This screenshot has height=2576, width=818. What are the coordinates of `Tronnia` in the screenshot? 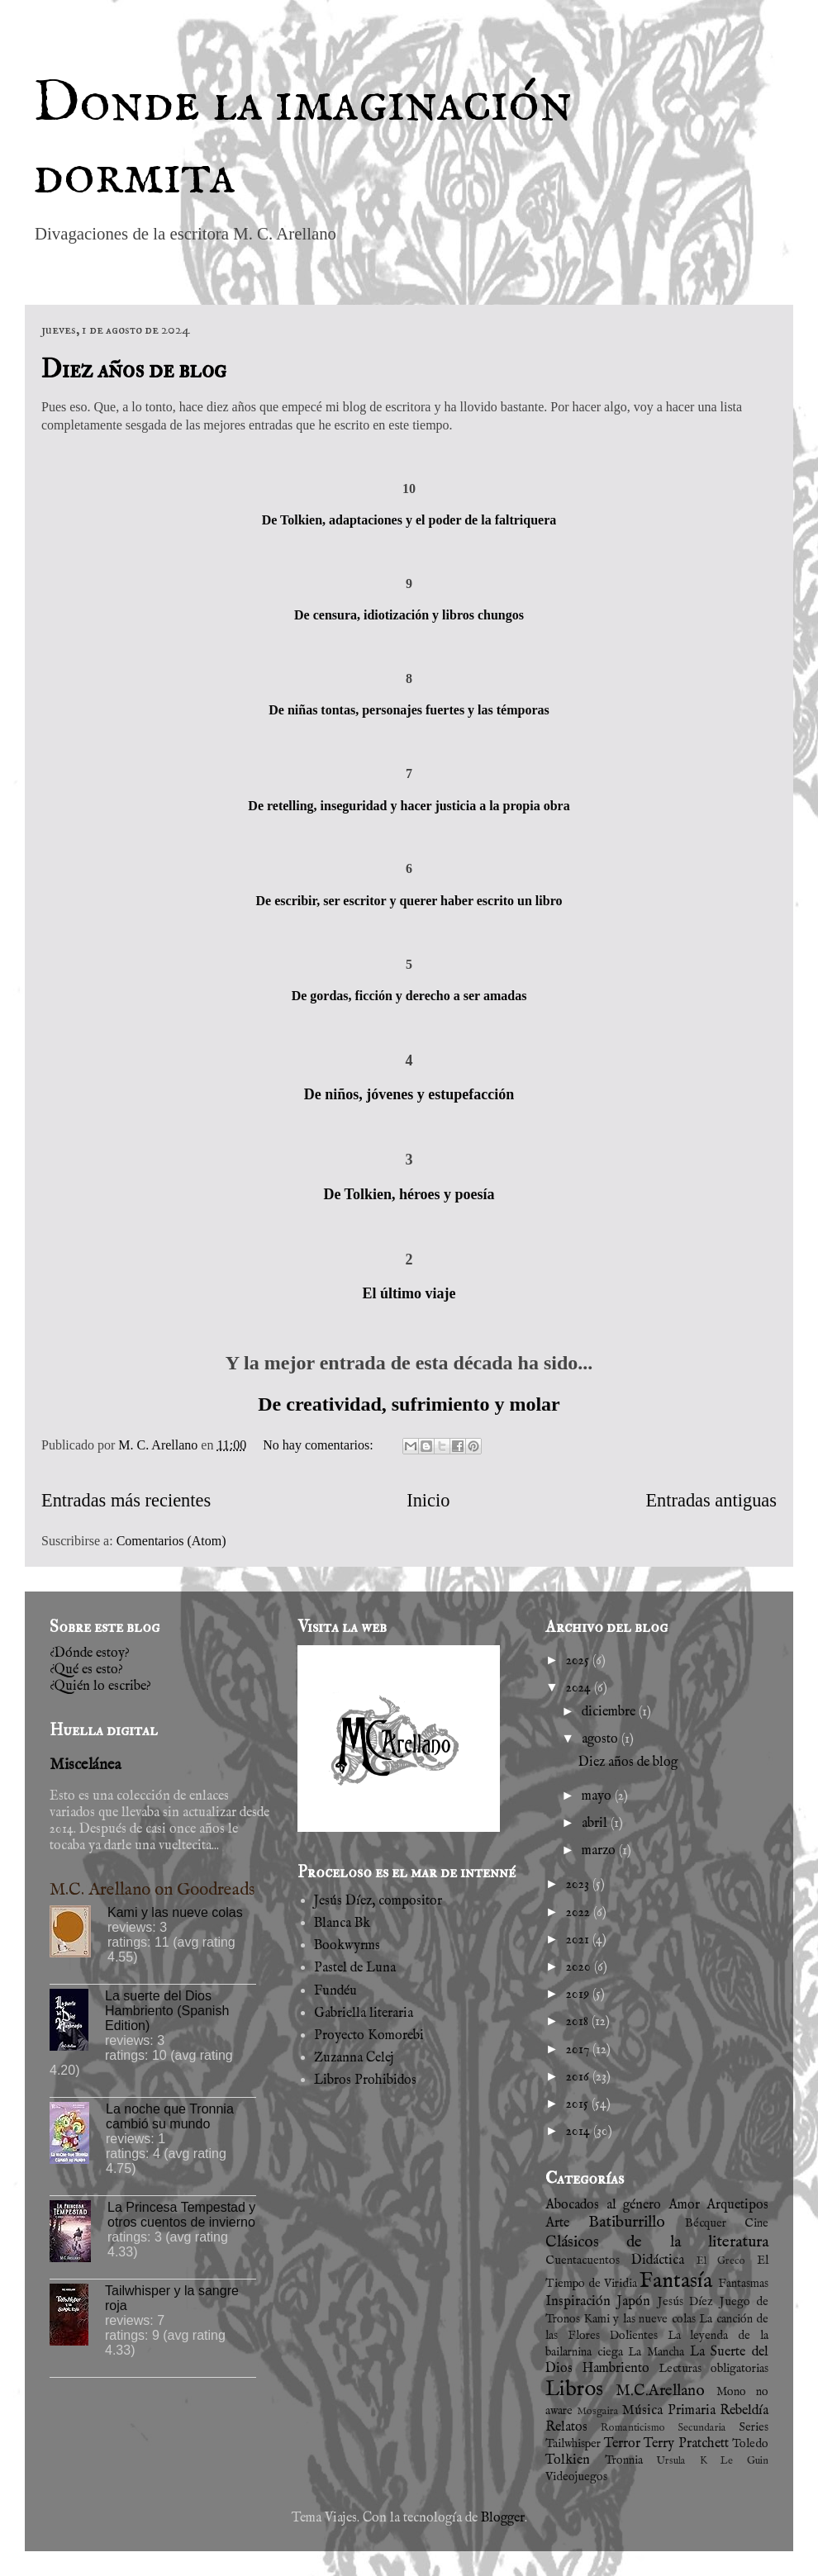 It's located at (624, 2460).